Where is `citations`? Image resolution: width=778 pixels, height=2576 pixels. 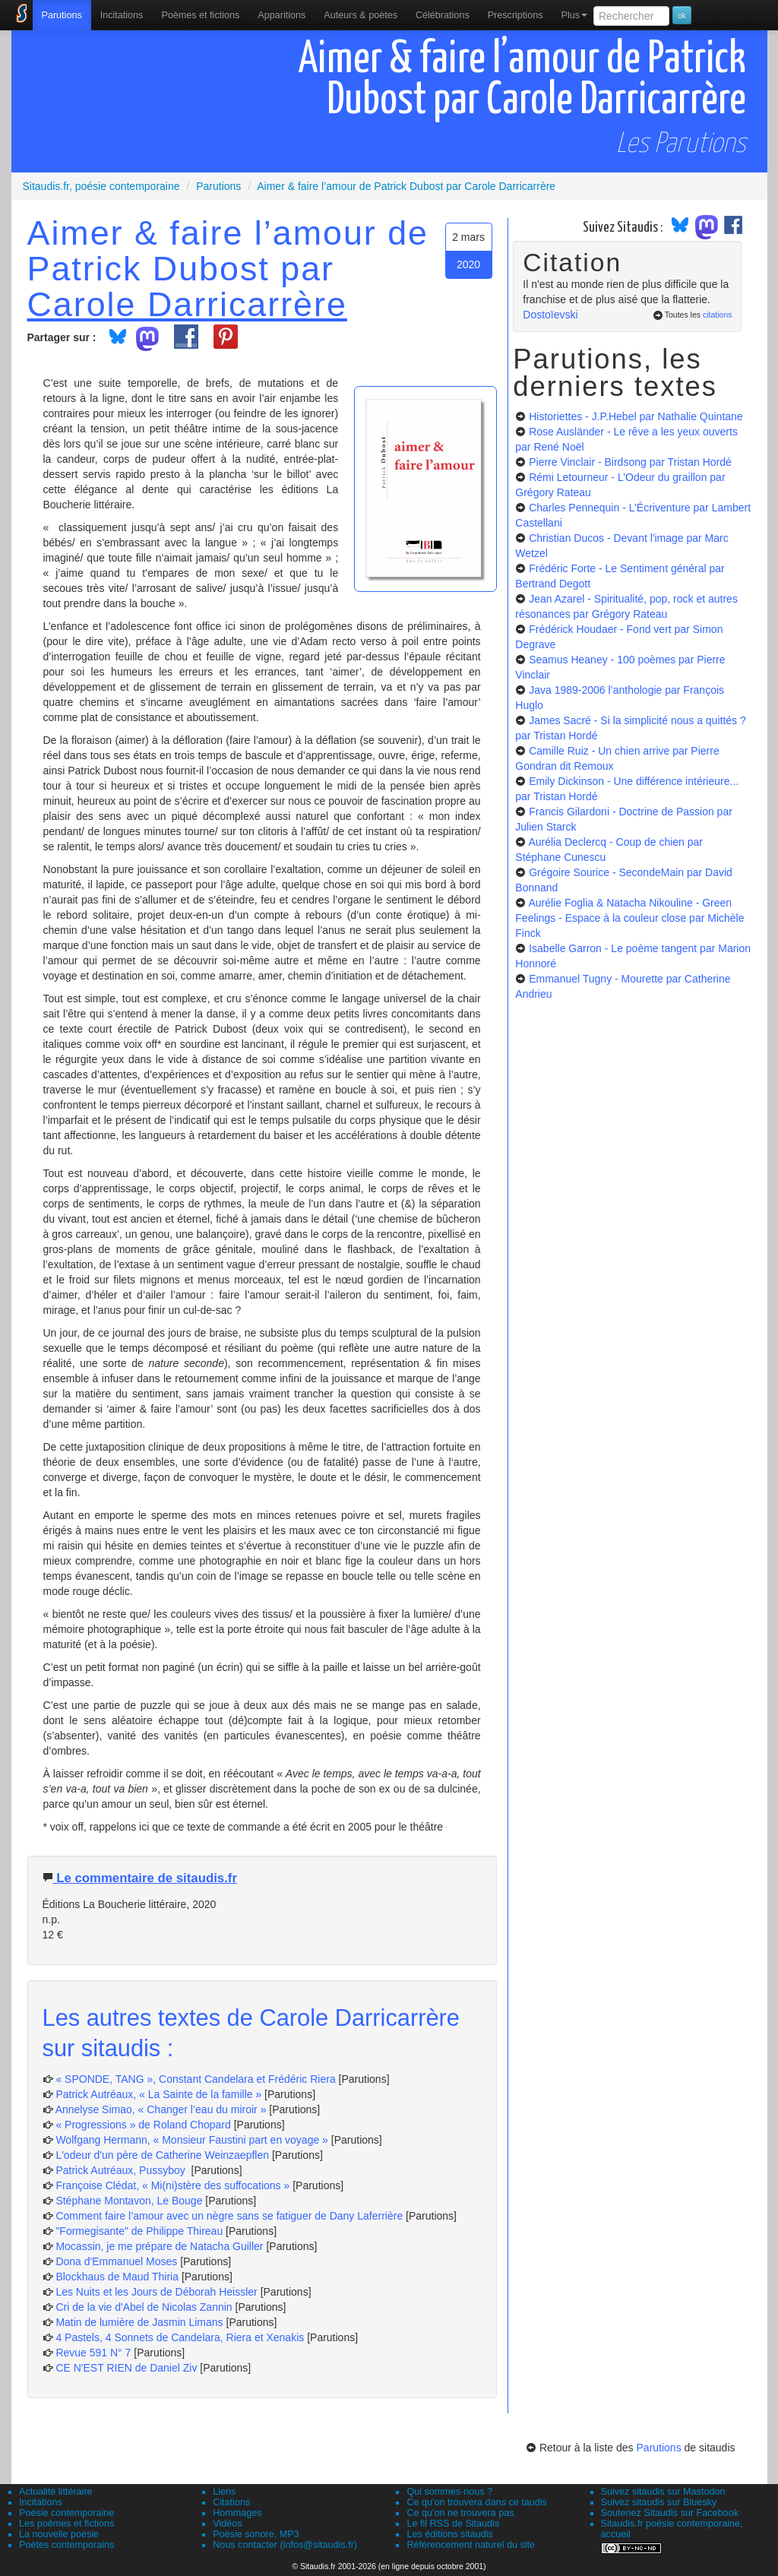 citations is located at coordinates (717, 314).